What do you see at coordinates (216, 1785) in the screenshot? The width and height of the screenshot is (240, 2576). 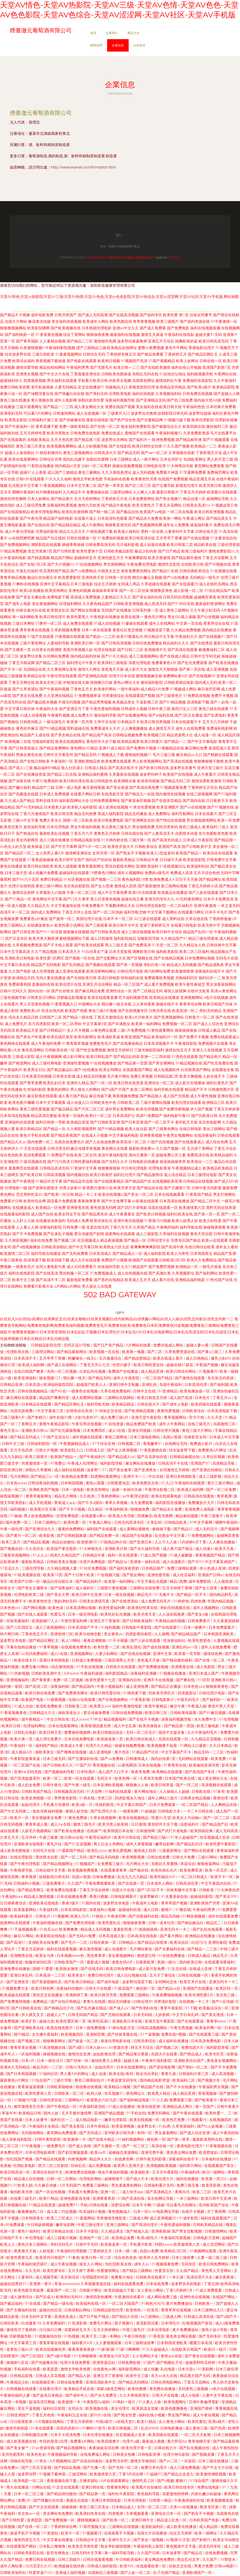 I see `高清视频在线观看` at bounding box center [216, 1785].